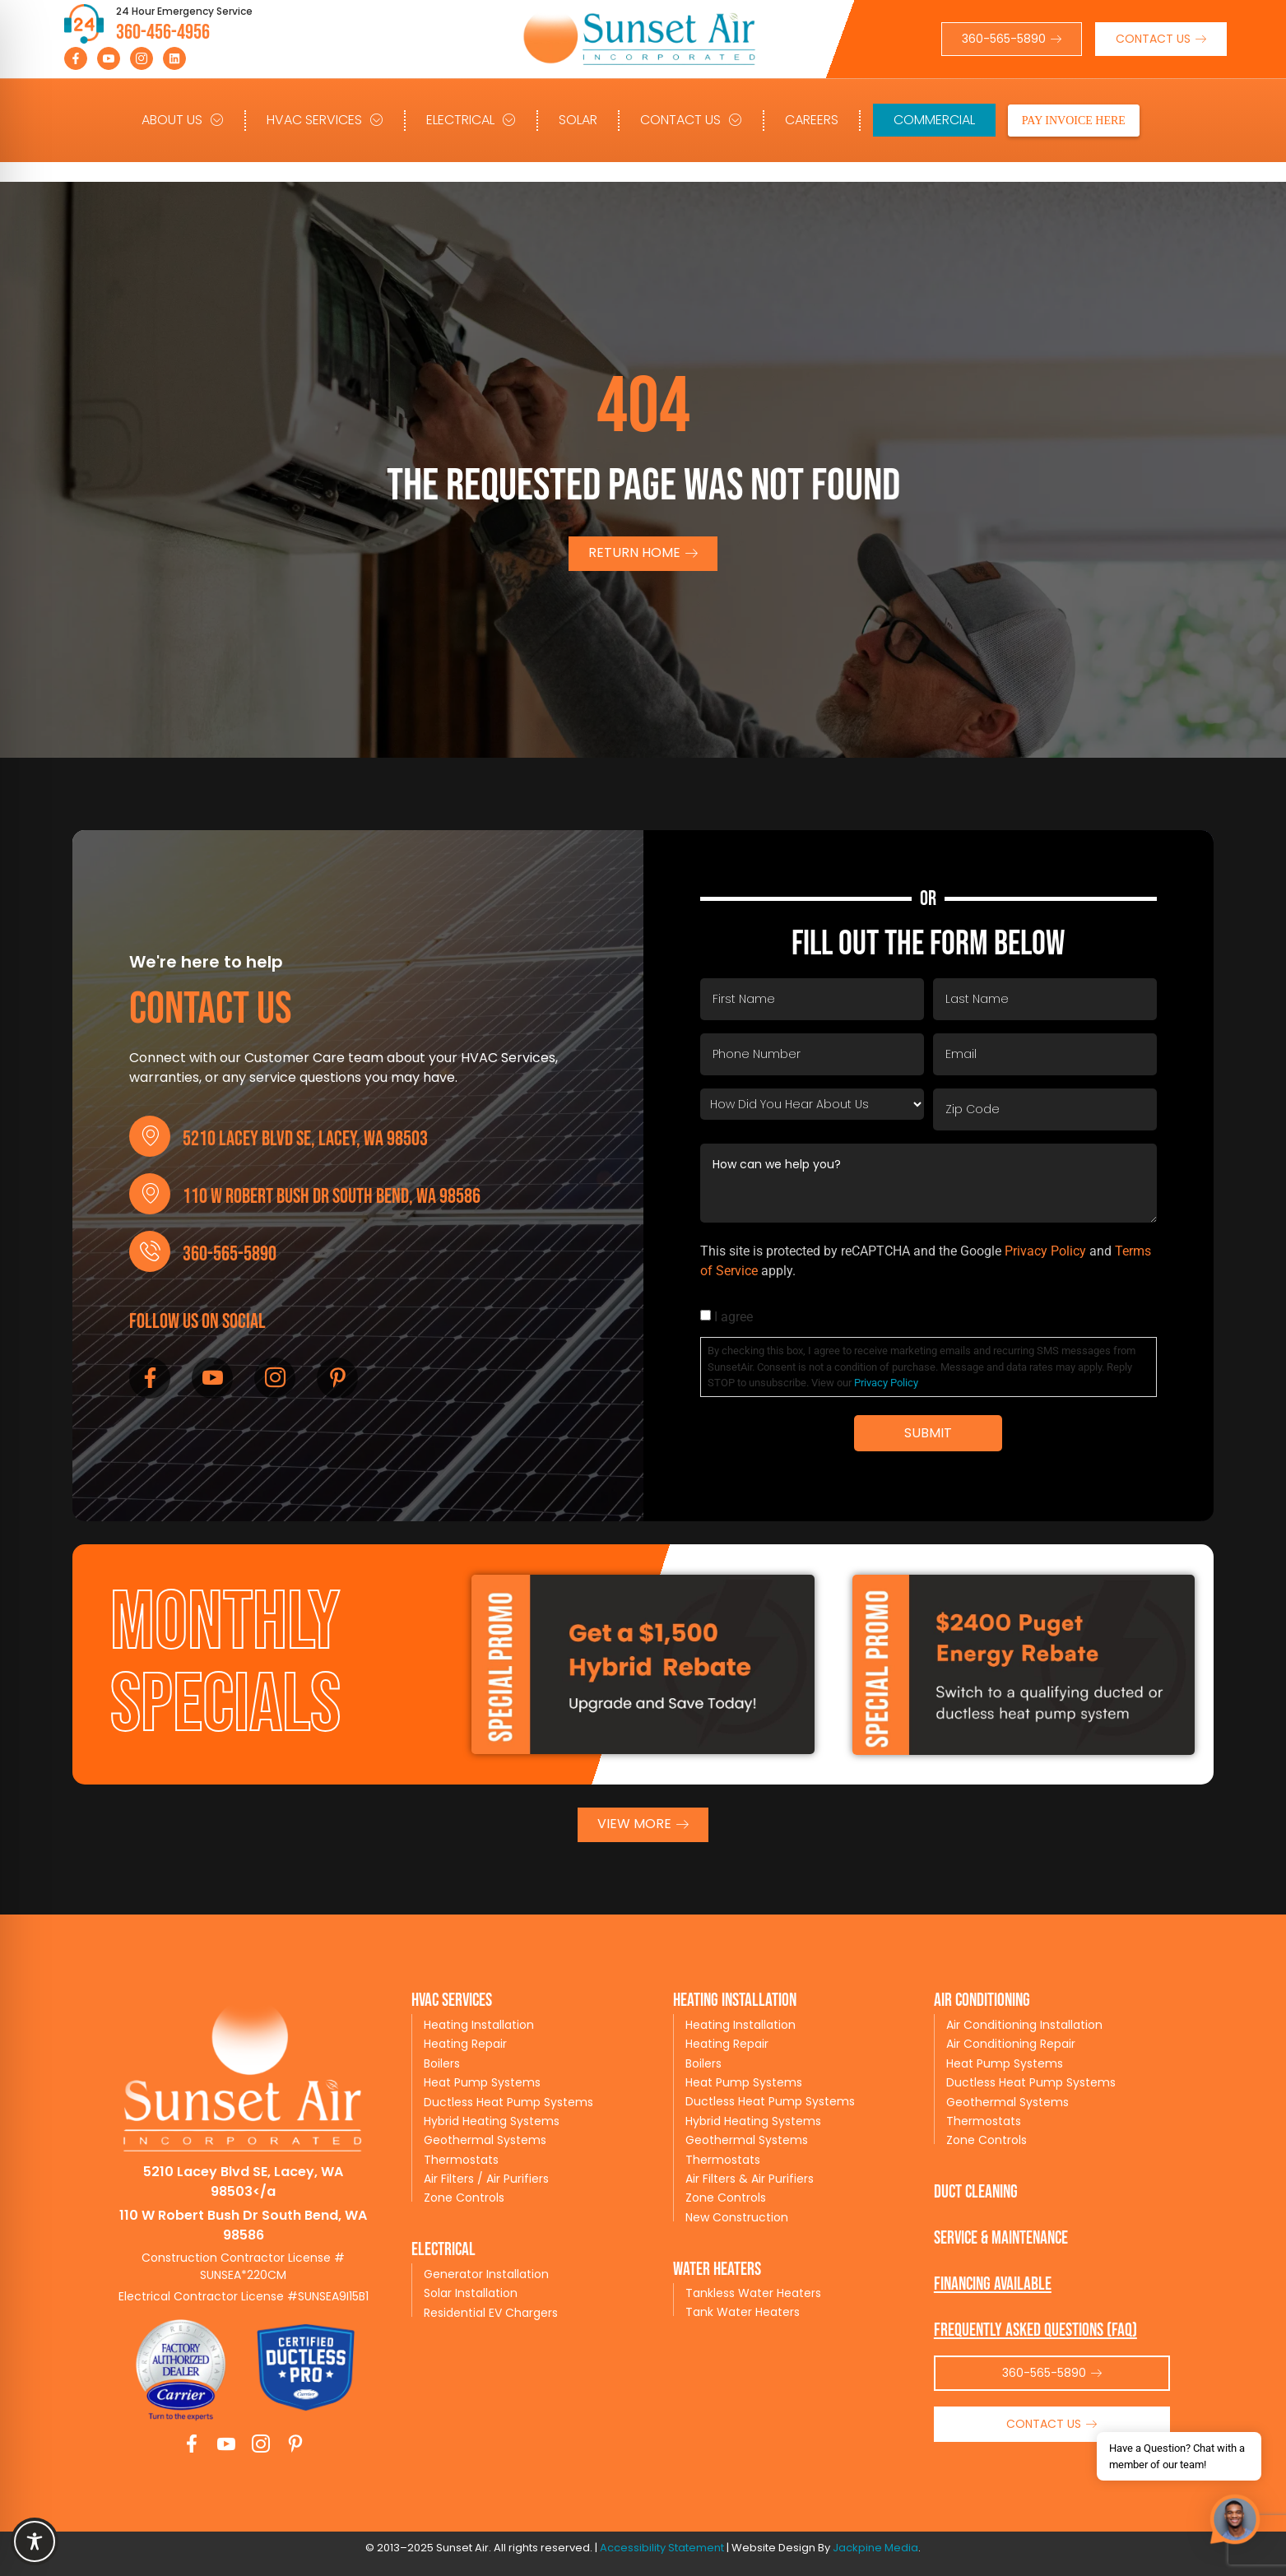 This screenshot has height=2576, width=1286. I want to click on Boilers, so click(442, 2063).